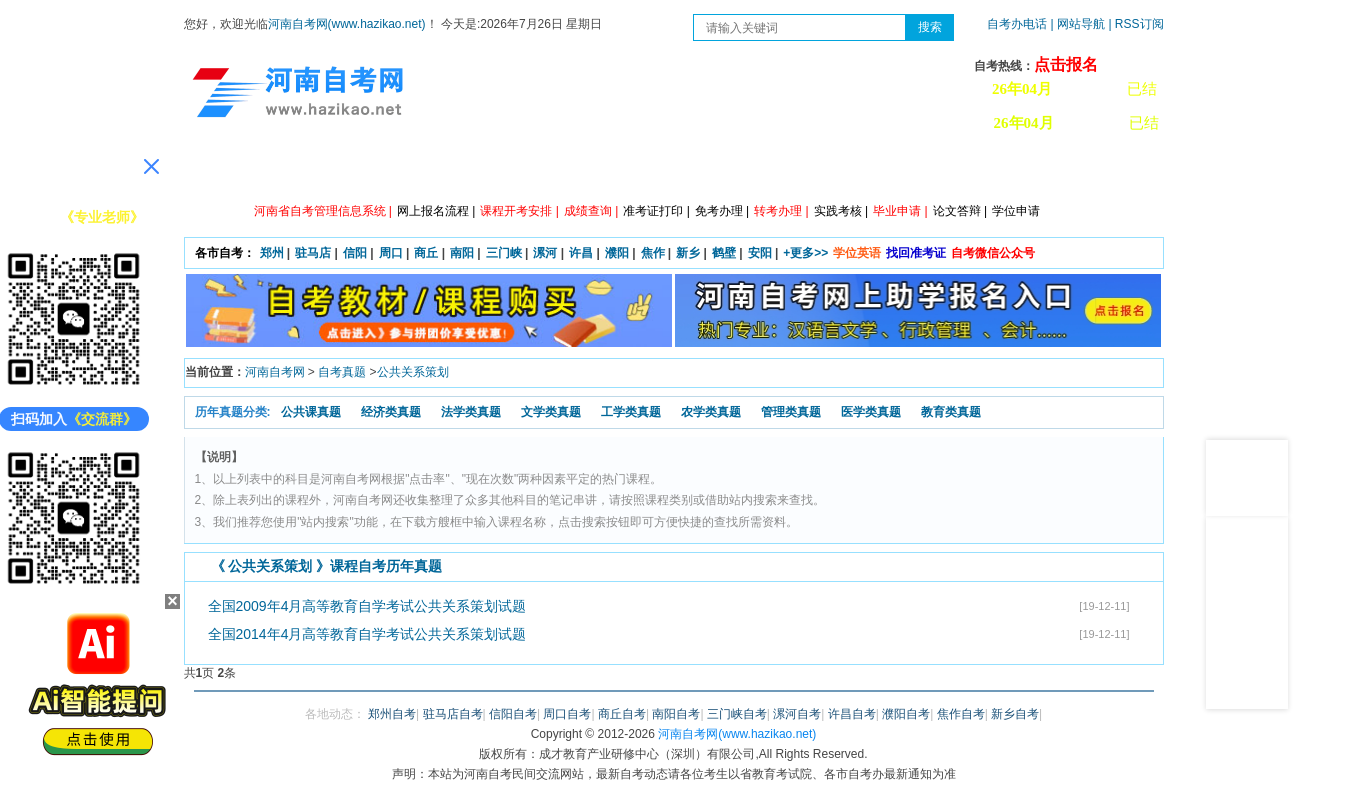 The width and height of the screenshot is (1347, 794). I want to click on 工学类真题, so click(631, 412).